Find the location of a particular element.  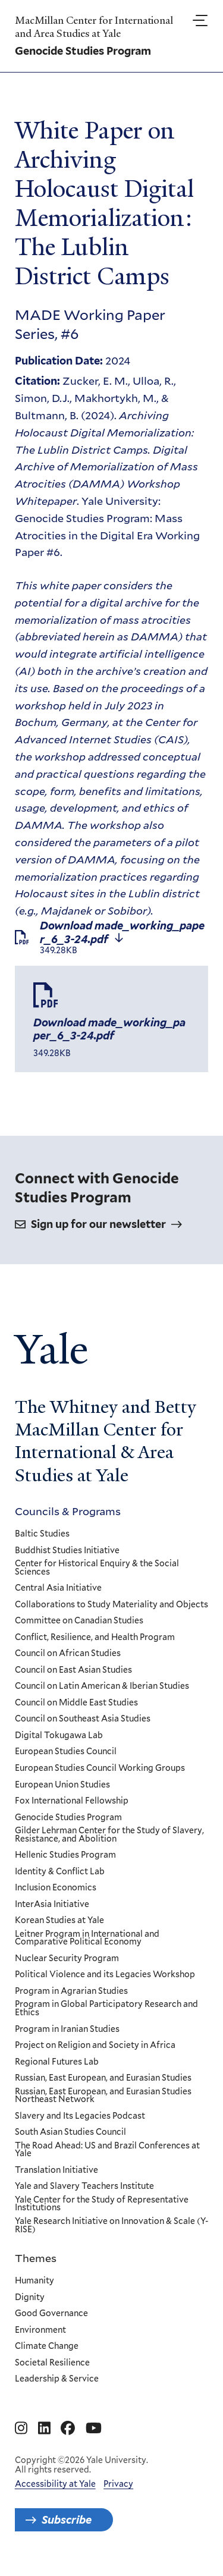

Accessibility at Yale is located at coordinates (55, 2483).